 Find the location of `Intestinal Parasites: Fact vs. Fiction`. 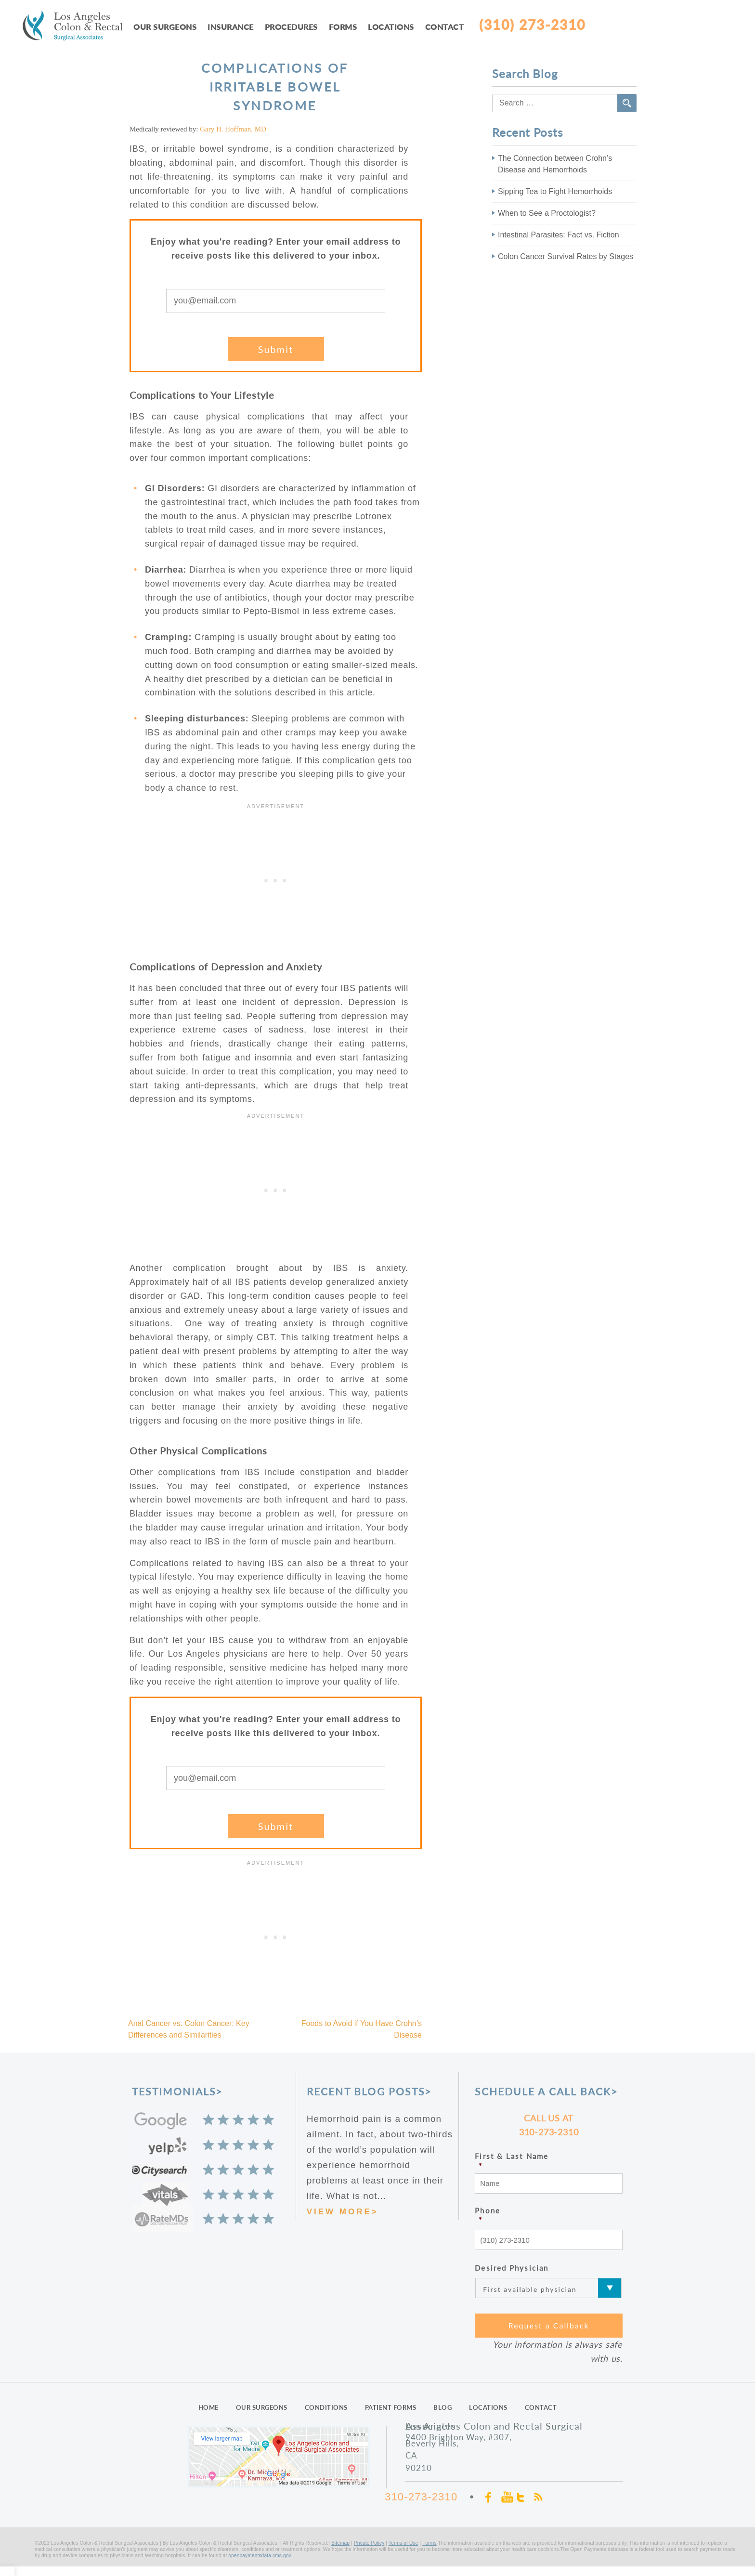

Intestinal Parasites: Fact vs. Fiction is located at coordinates (558, 235).